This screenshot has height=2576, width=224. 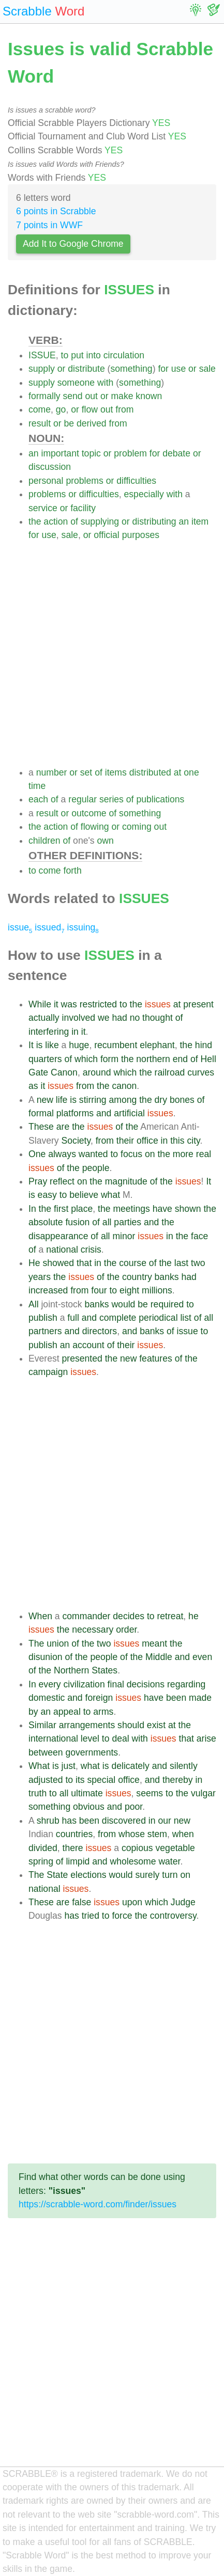 I want to click on divided, so click(x=42, y=1848).